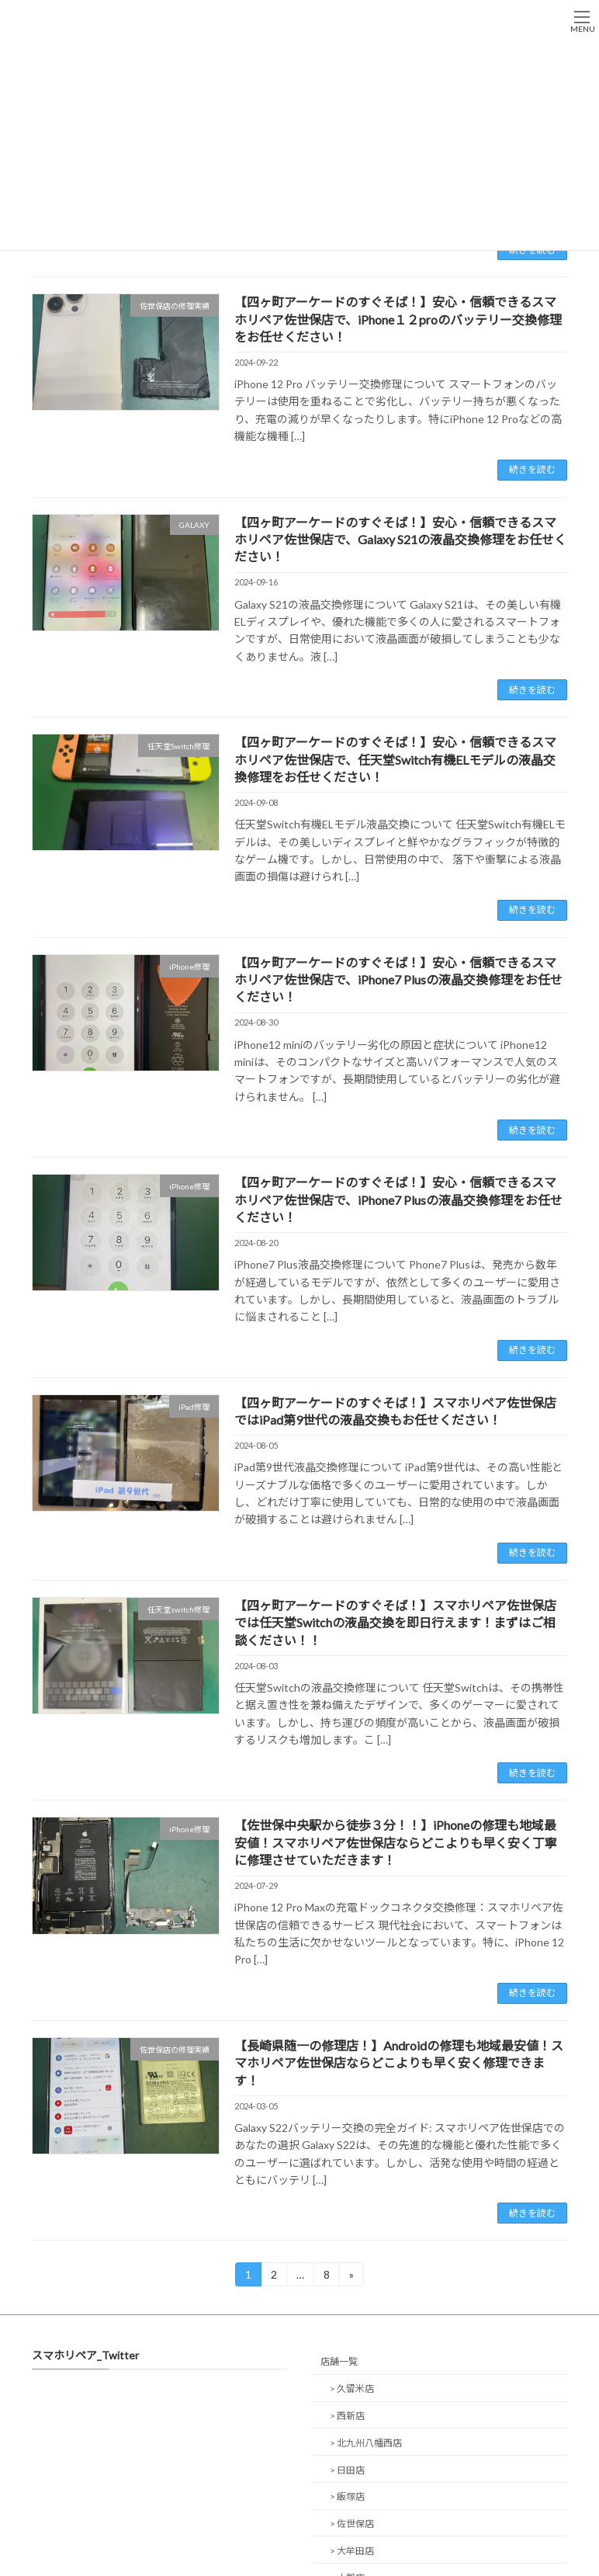  What do you see at coordinates (352, 2523) in the screenshot?
I see `> 佐世保店` at bounding box center [352, 2523].